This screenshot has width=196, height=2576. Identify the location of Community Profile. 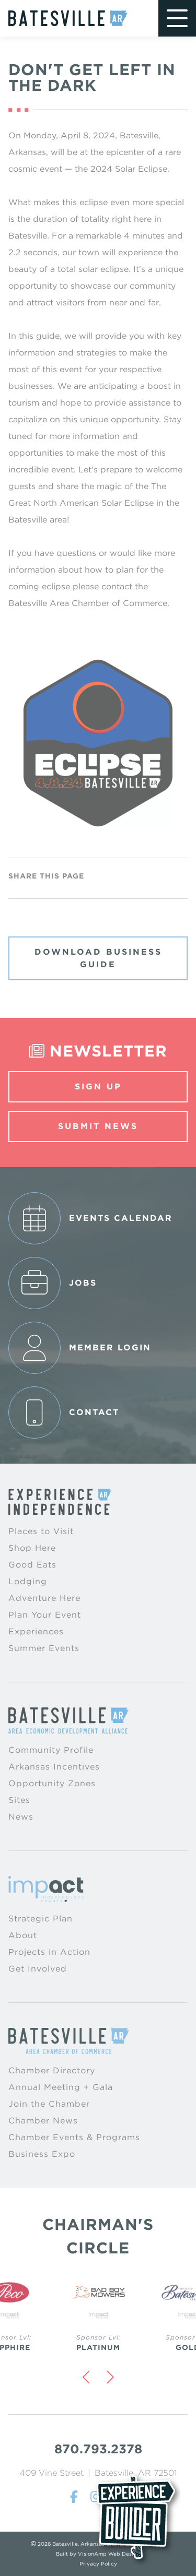
(51, 1750).